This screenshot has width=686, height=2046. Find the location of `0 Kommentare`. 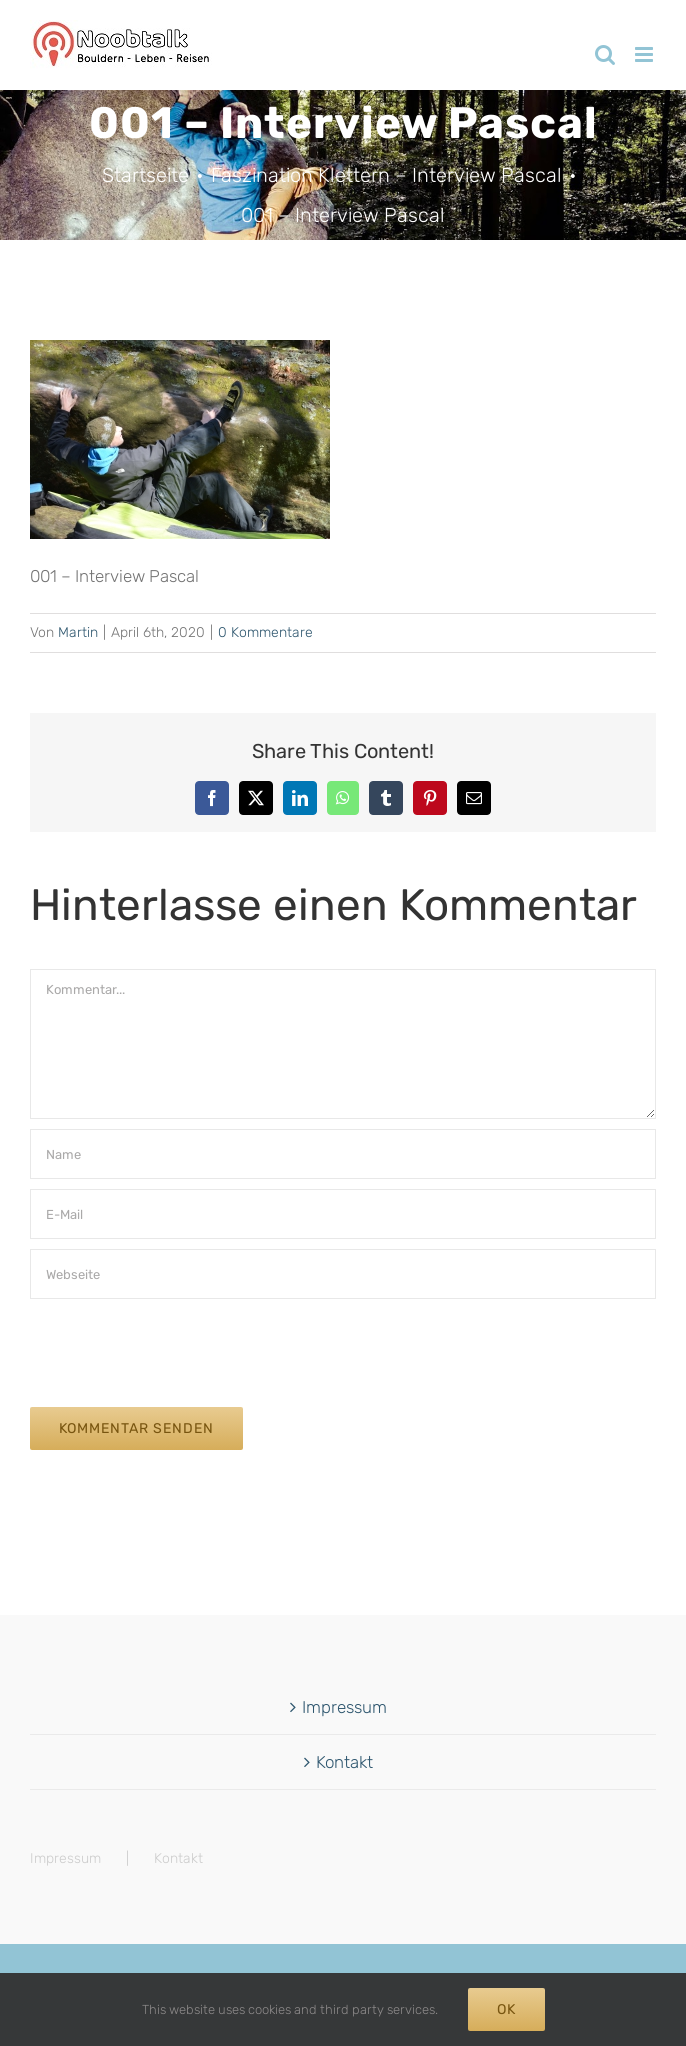

0 Kommentare is located at coordinates (265, 632).